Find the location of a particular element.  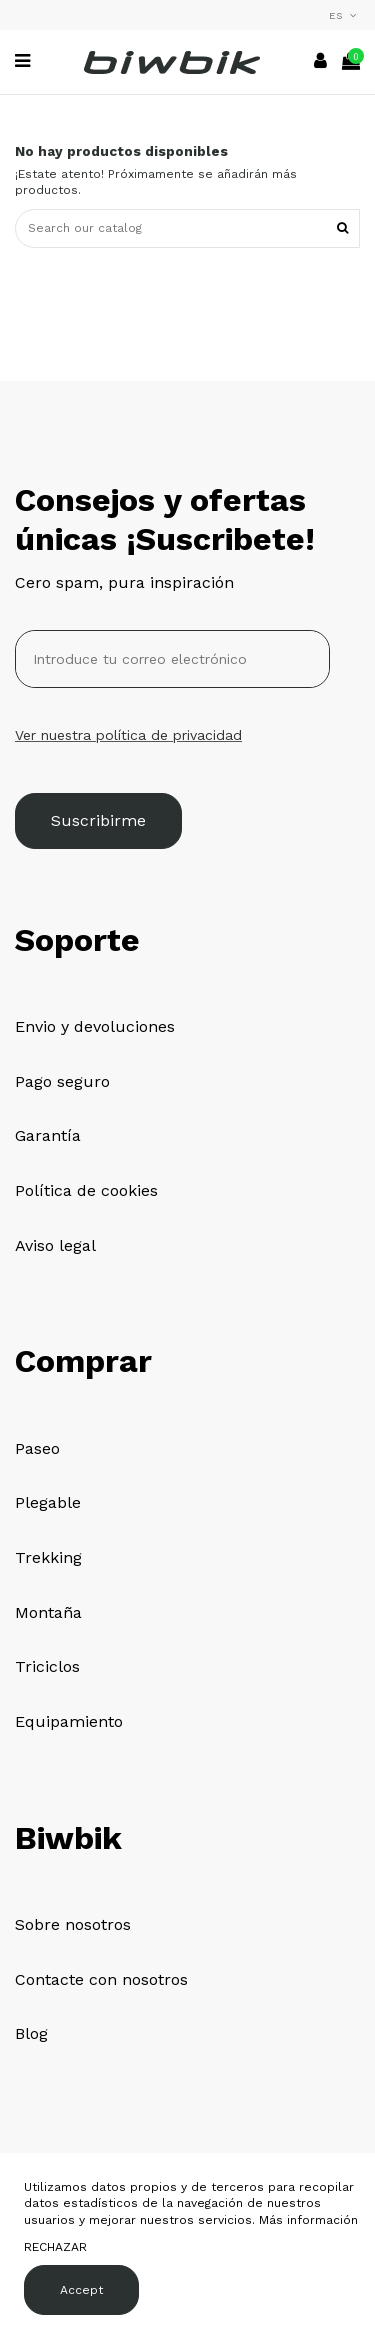

Más información is located at coordinates (308, 2220).